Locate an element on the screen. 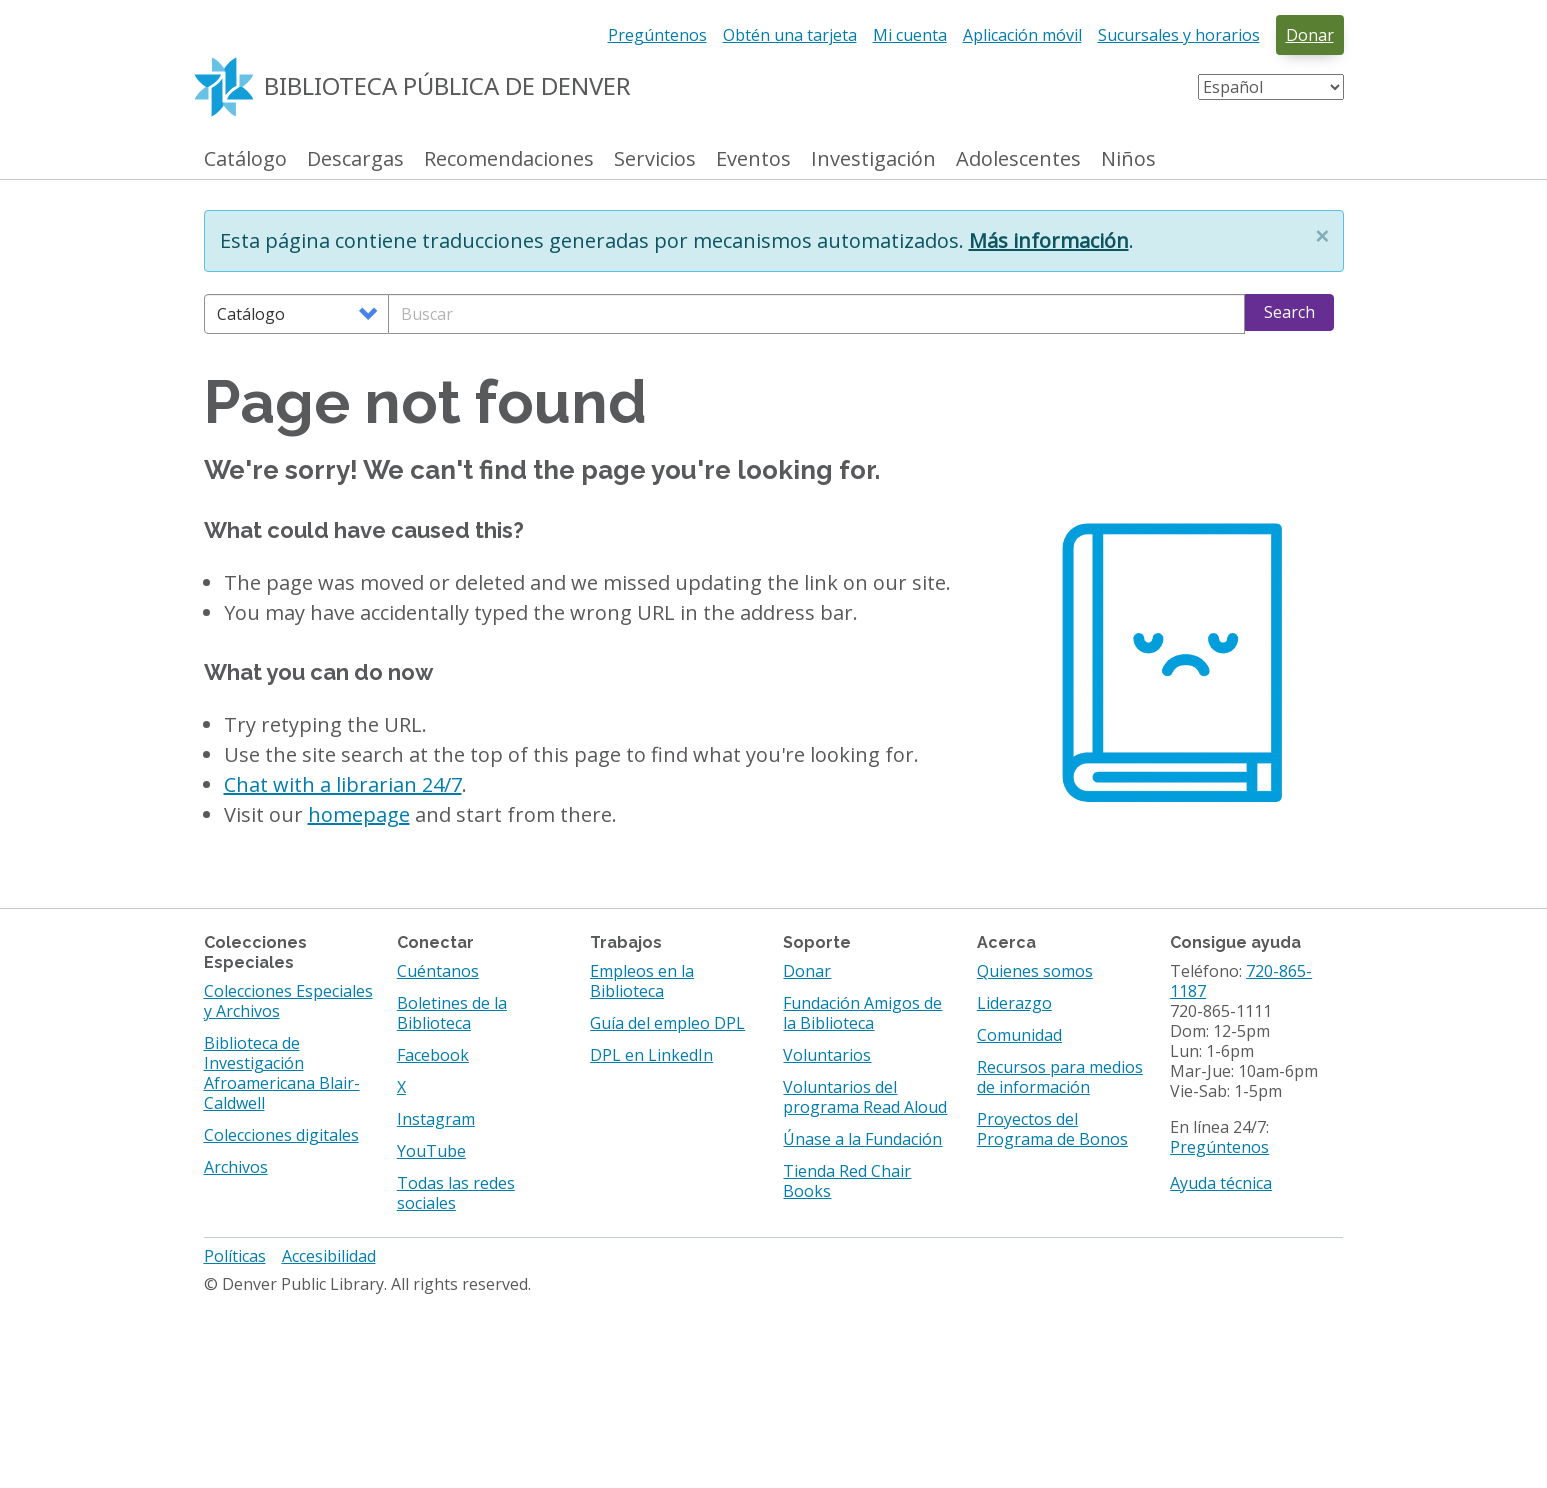 This screenshot has width=1547, height=1488. Quienes somos is located at coordinates (1035, 971).